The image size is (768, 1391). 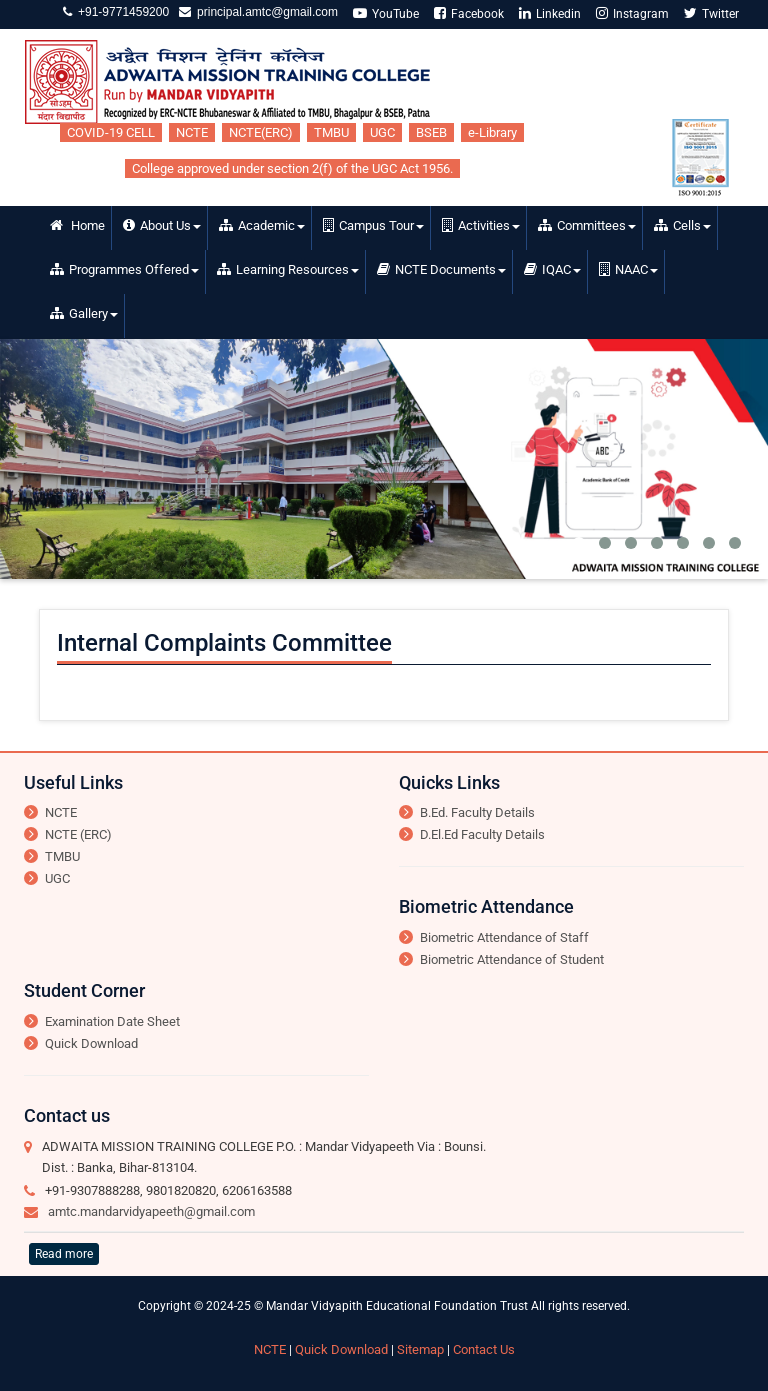 I want to click on Campus Tour, so click(x=373, y=225).